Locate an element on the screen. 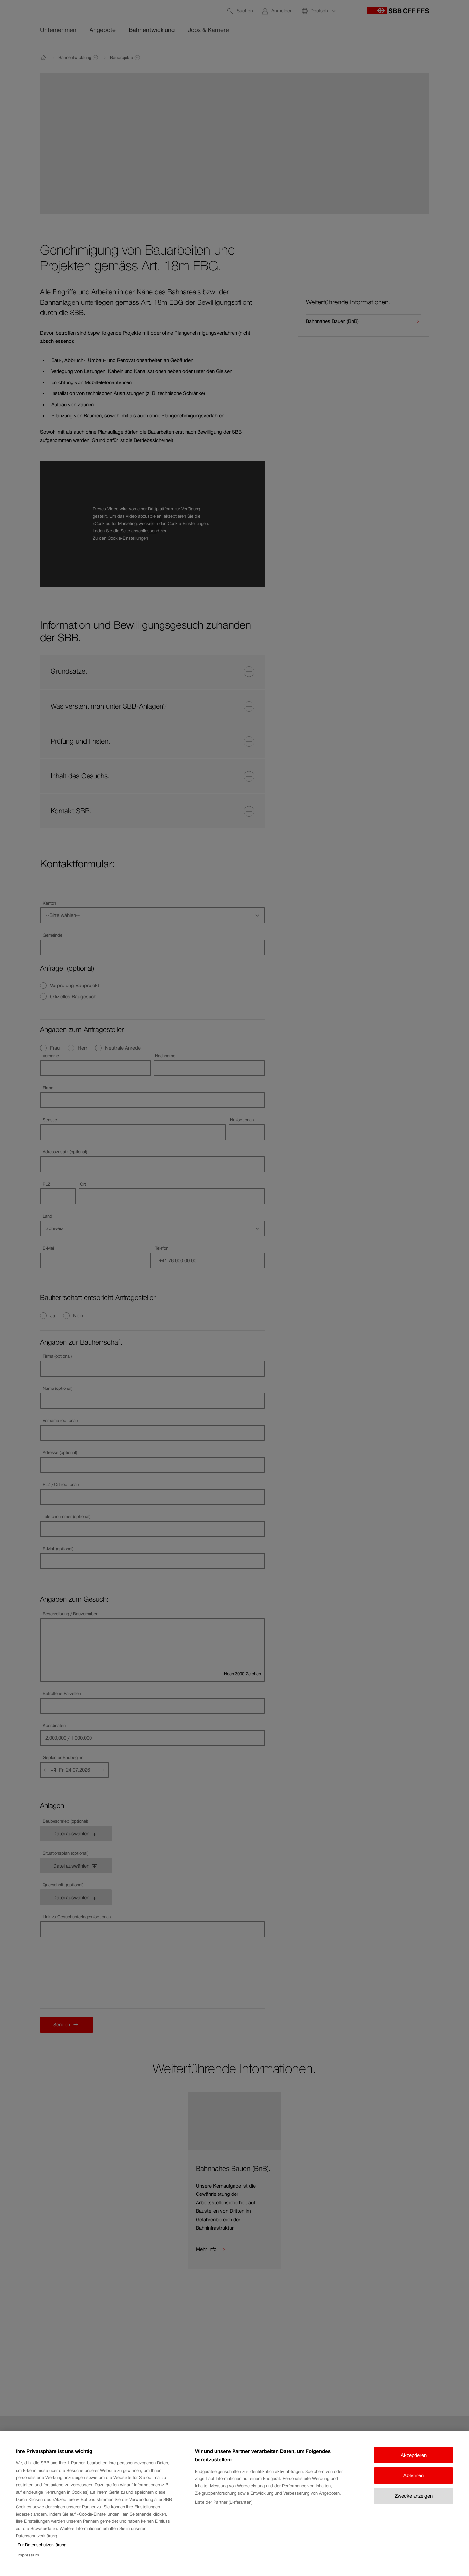 This screenshot has height=2576, width=469. Zwecke anzeigen [Zwecke anzeigen, Öffnet das Einstellungscenter-Dialogfeld] is located at coordinates (414, 2496).